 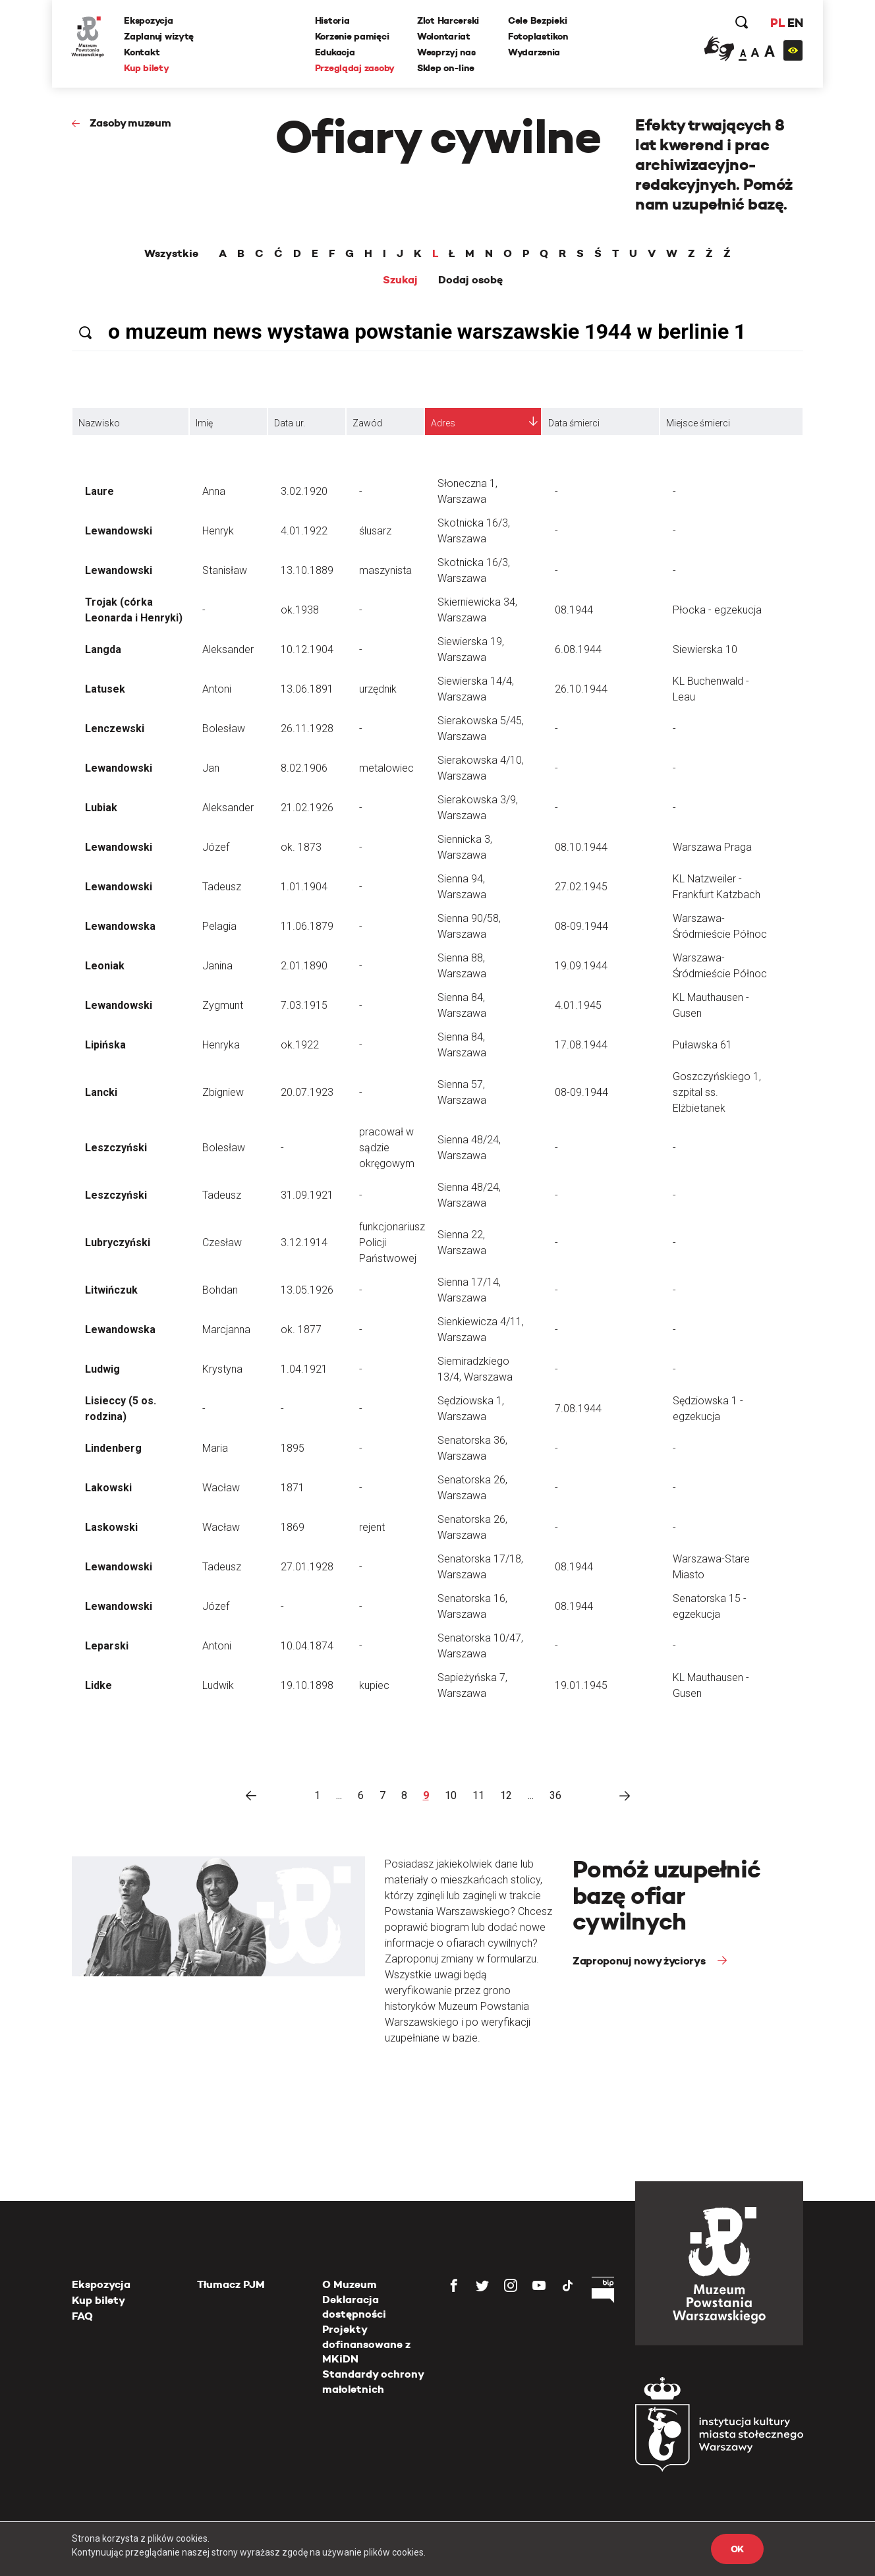 I want to click on Projekty dofinansowane z MKiDN, so click(x=366, y=2344).